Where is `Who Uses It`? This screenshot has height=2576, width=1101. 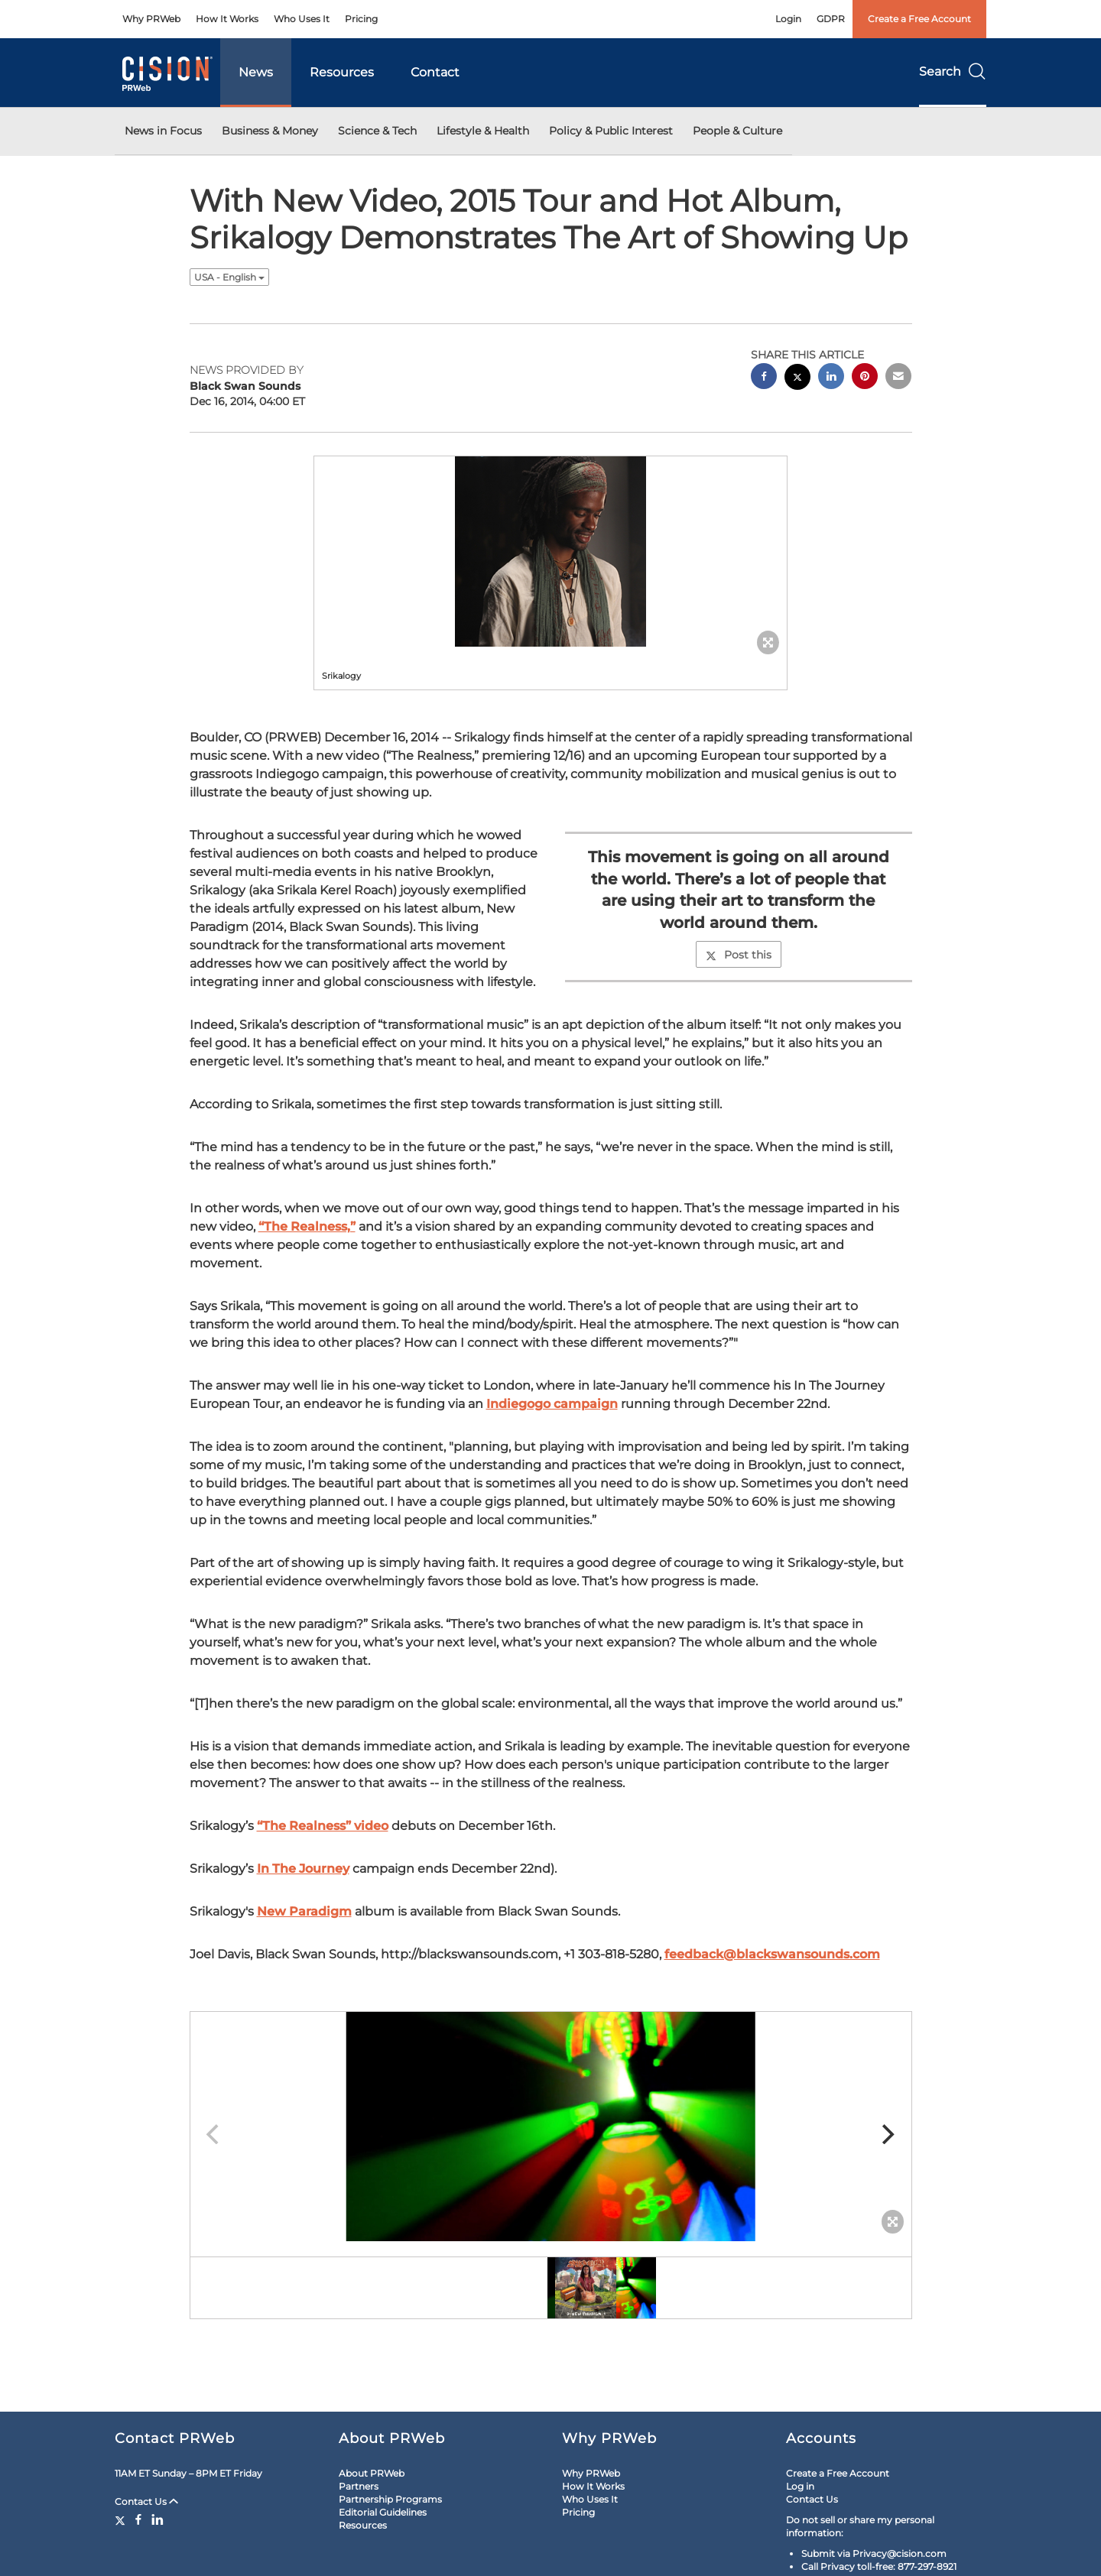
Who Uses It is located at coordinates (302, 18).